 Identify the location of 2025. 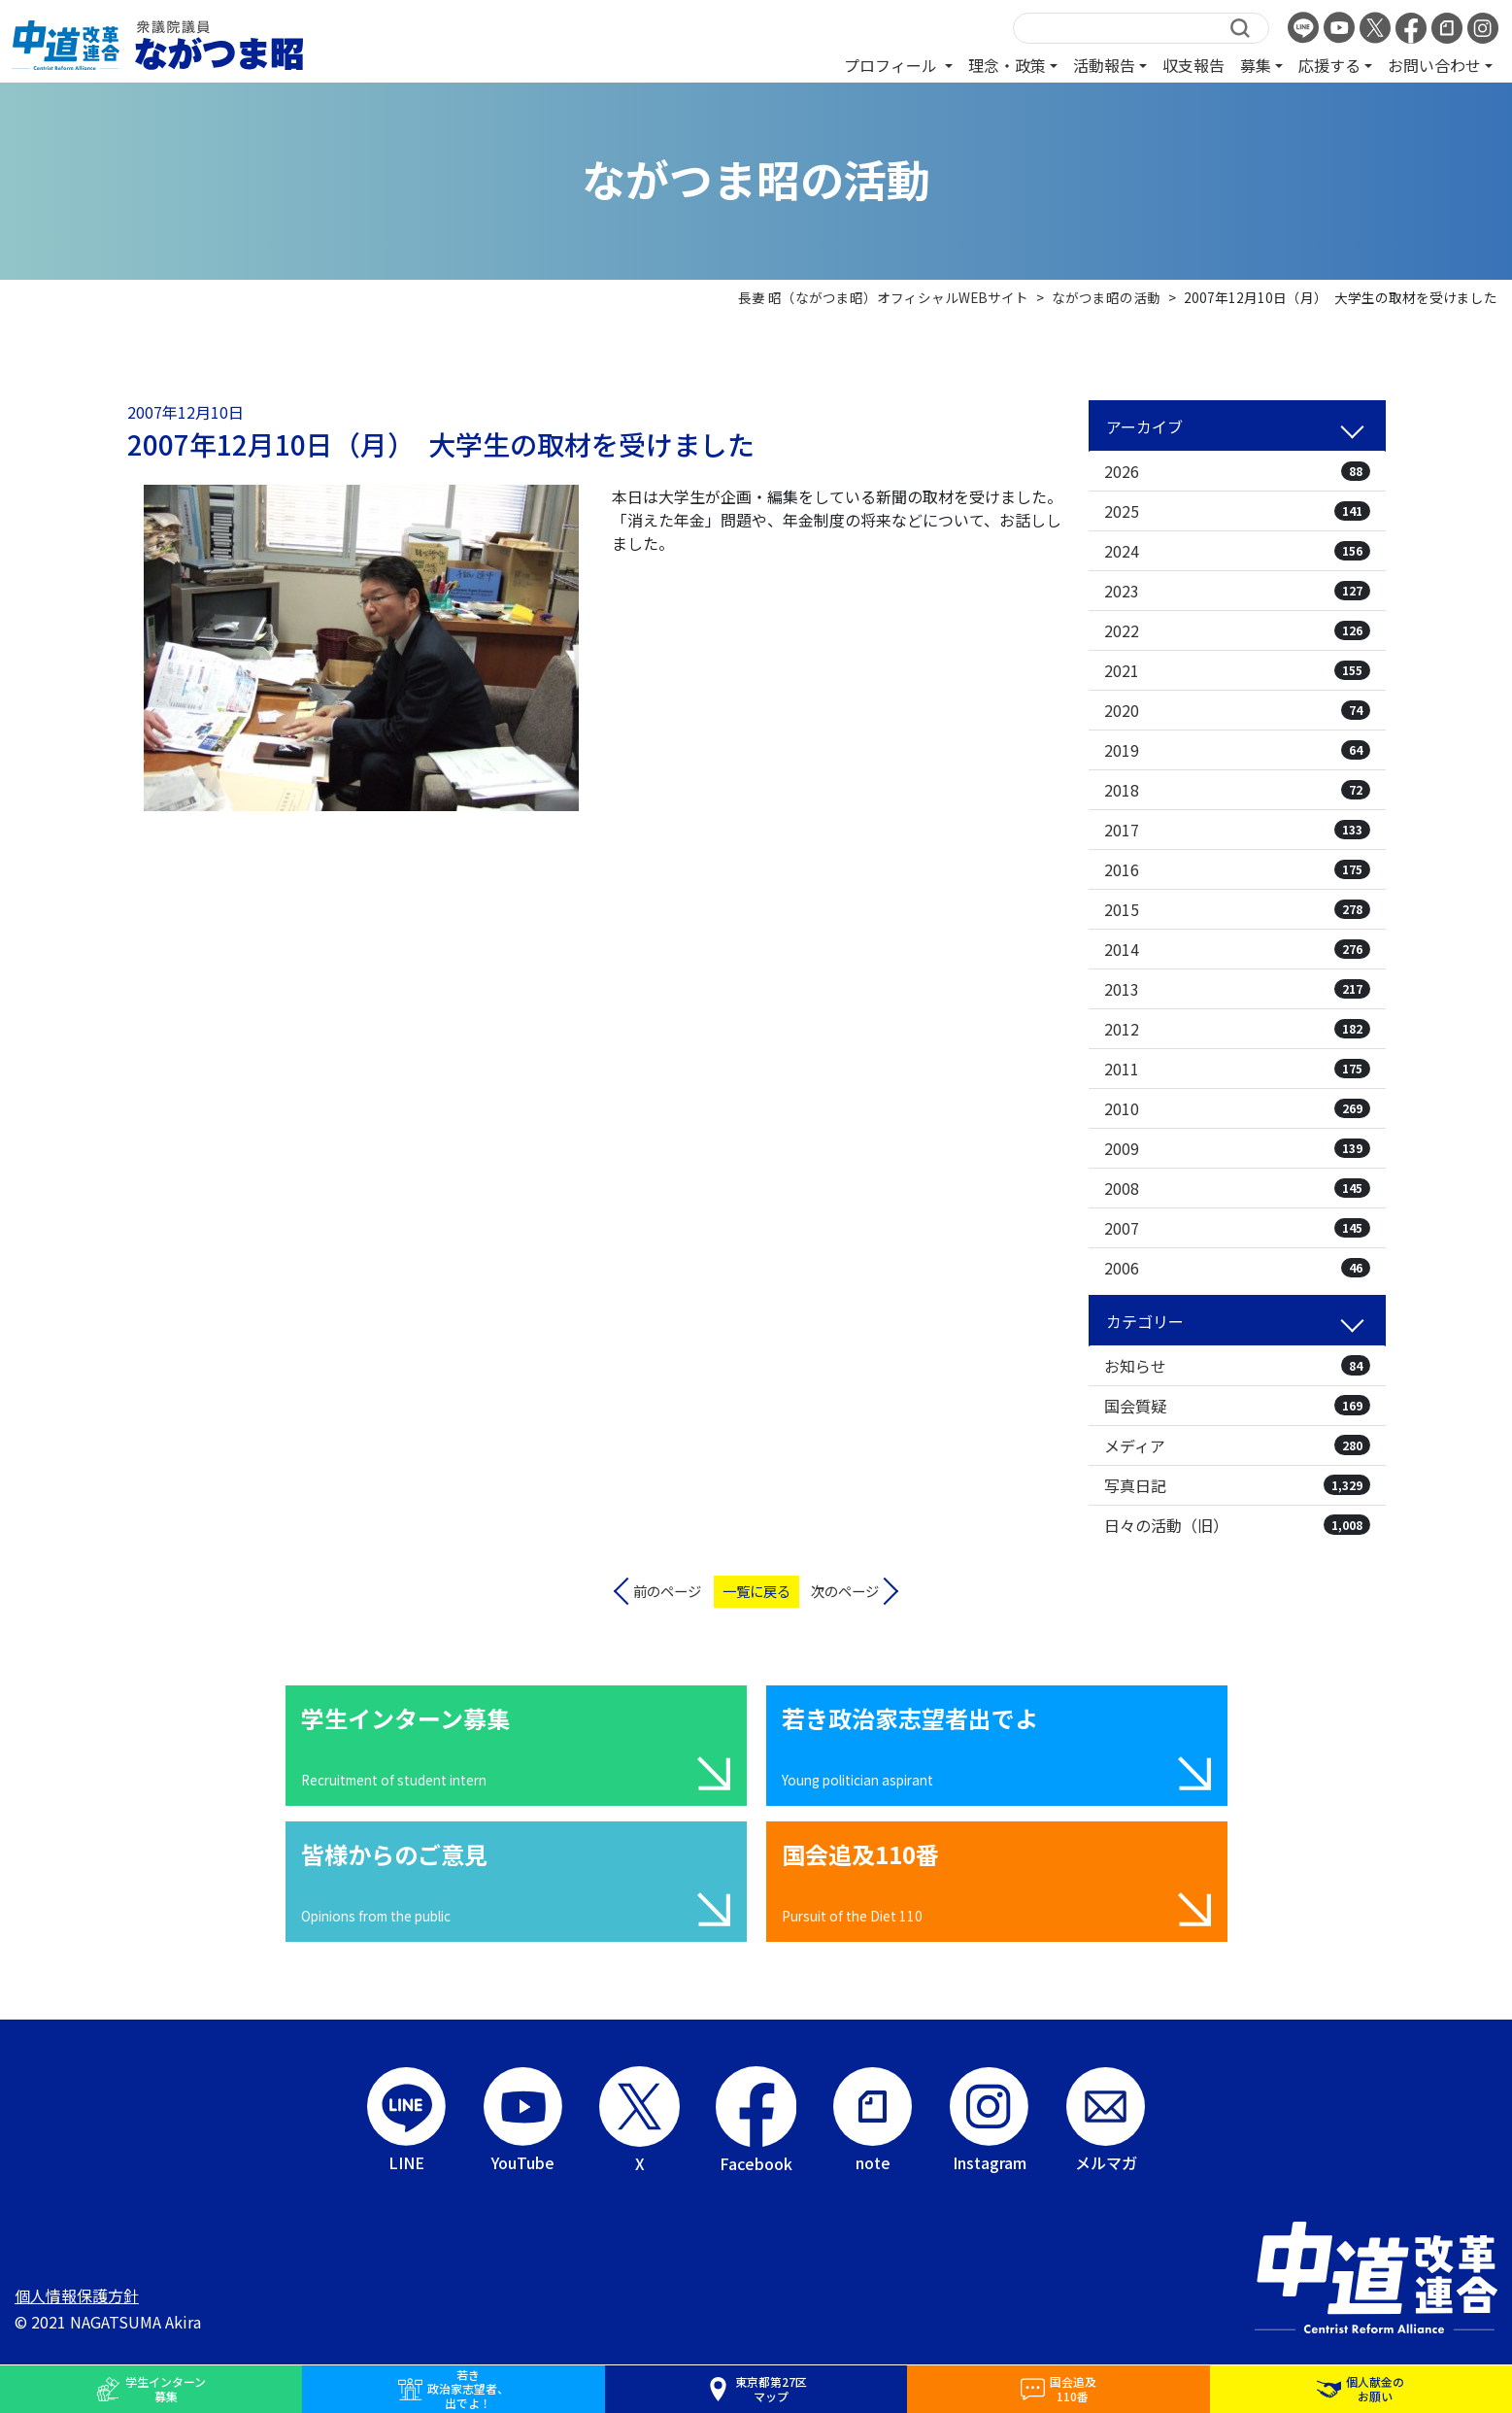
(1237, 511).